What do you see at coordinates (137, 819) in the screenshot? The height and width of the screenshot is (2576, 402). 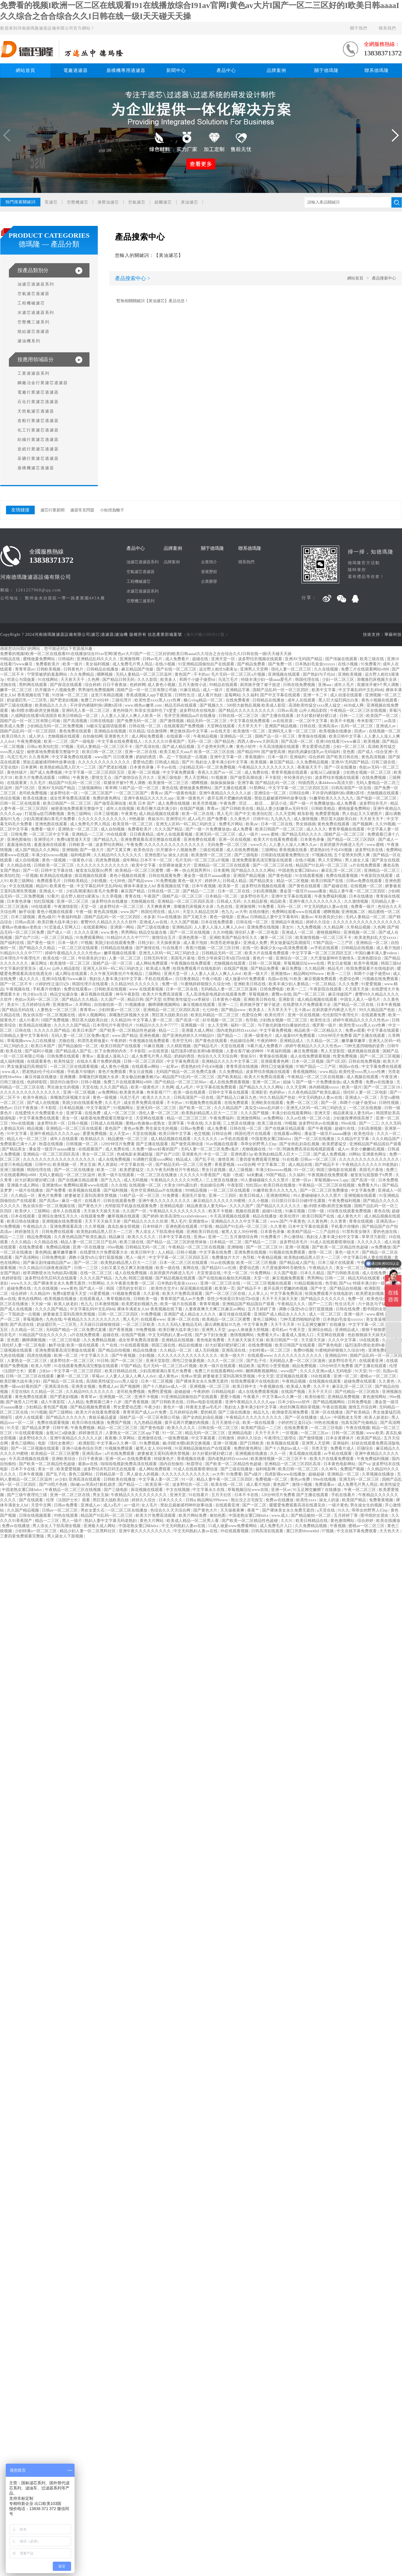 I see `99热最新` at bounding box center [137, 819].